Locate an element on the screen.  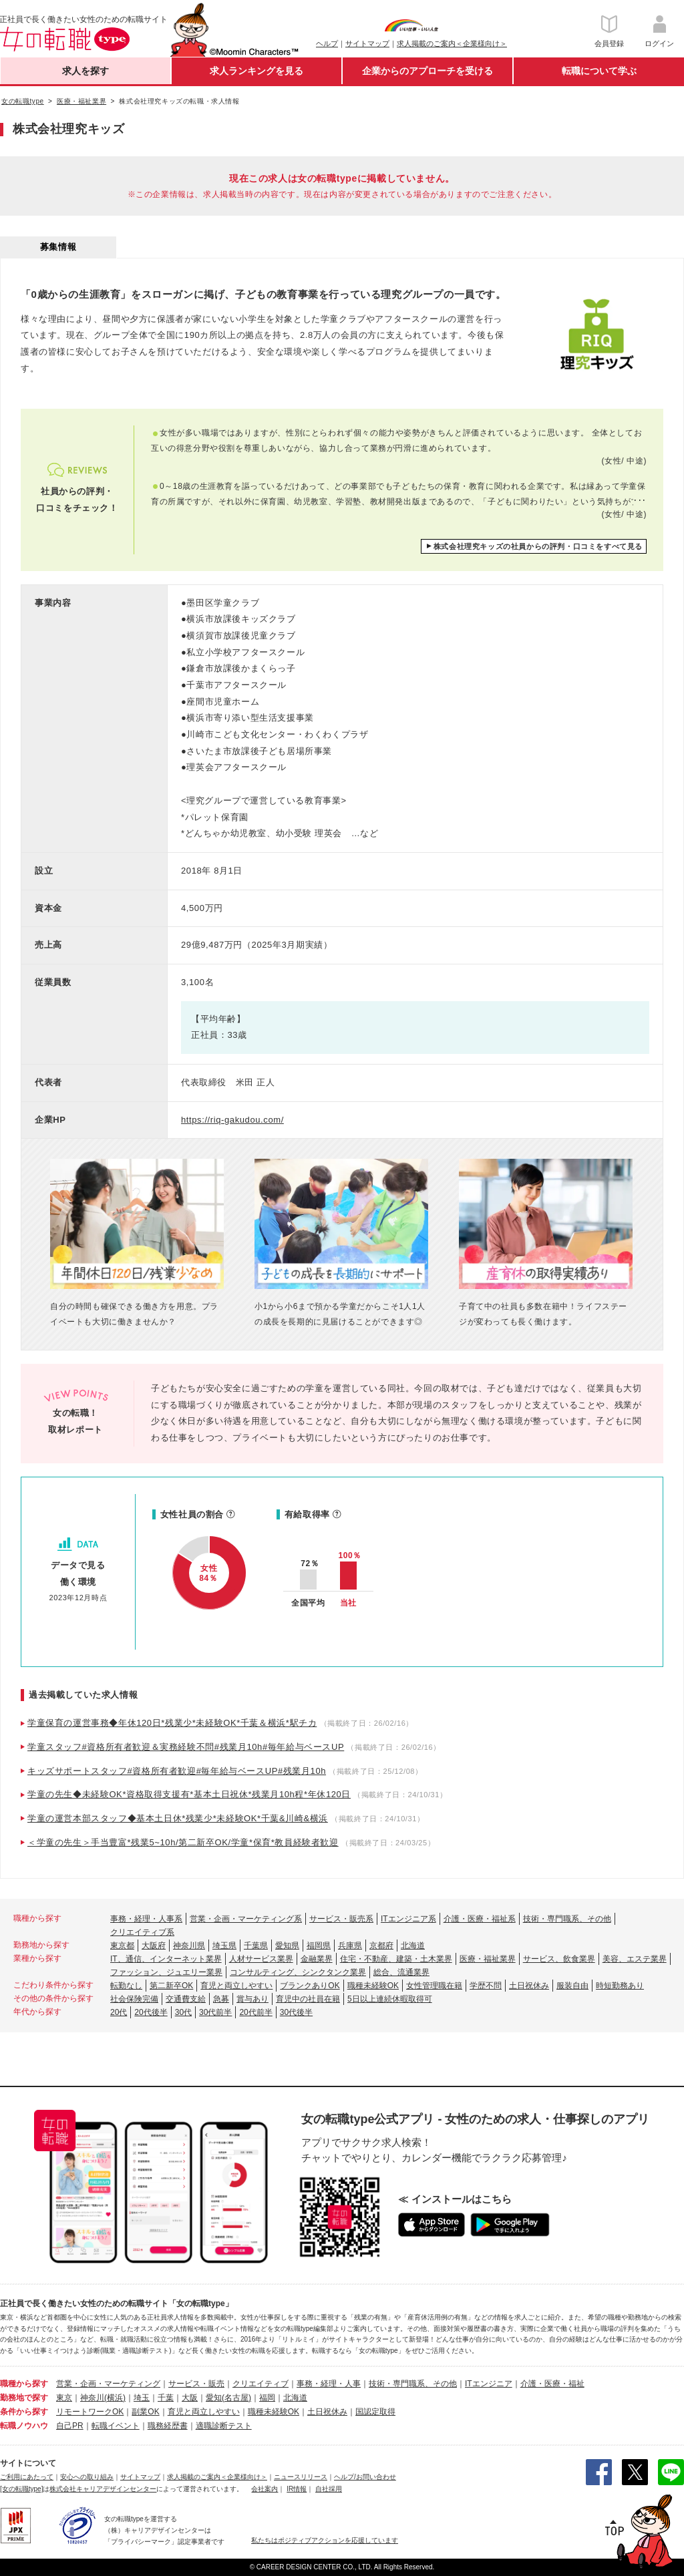
技術・専門職系、その他 is located at coordinates (567, 1918).